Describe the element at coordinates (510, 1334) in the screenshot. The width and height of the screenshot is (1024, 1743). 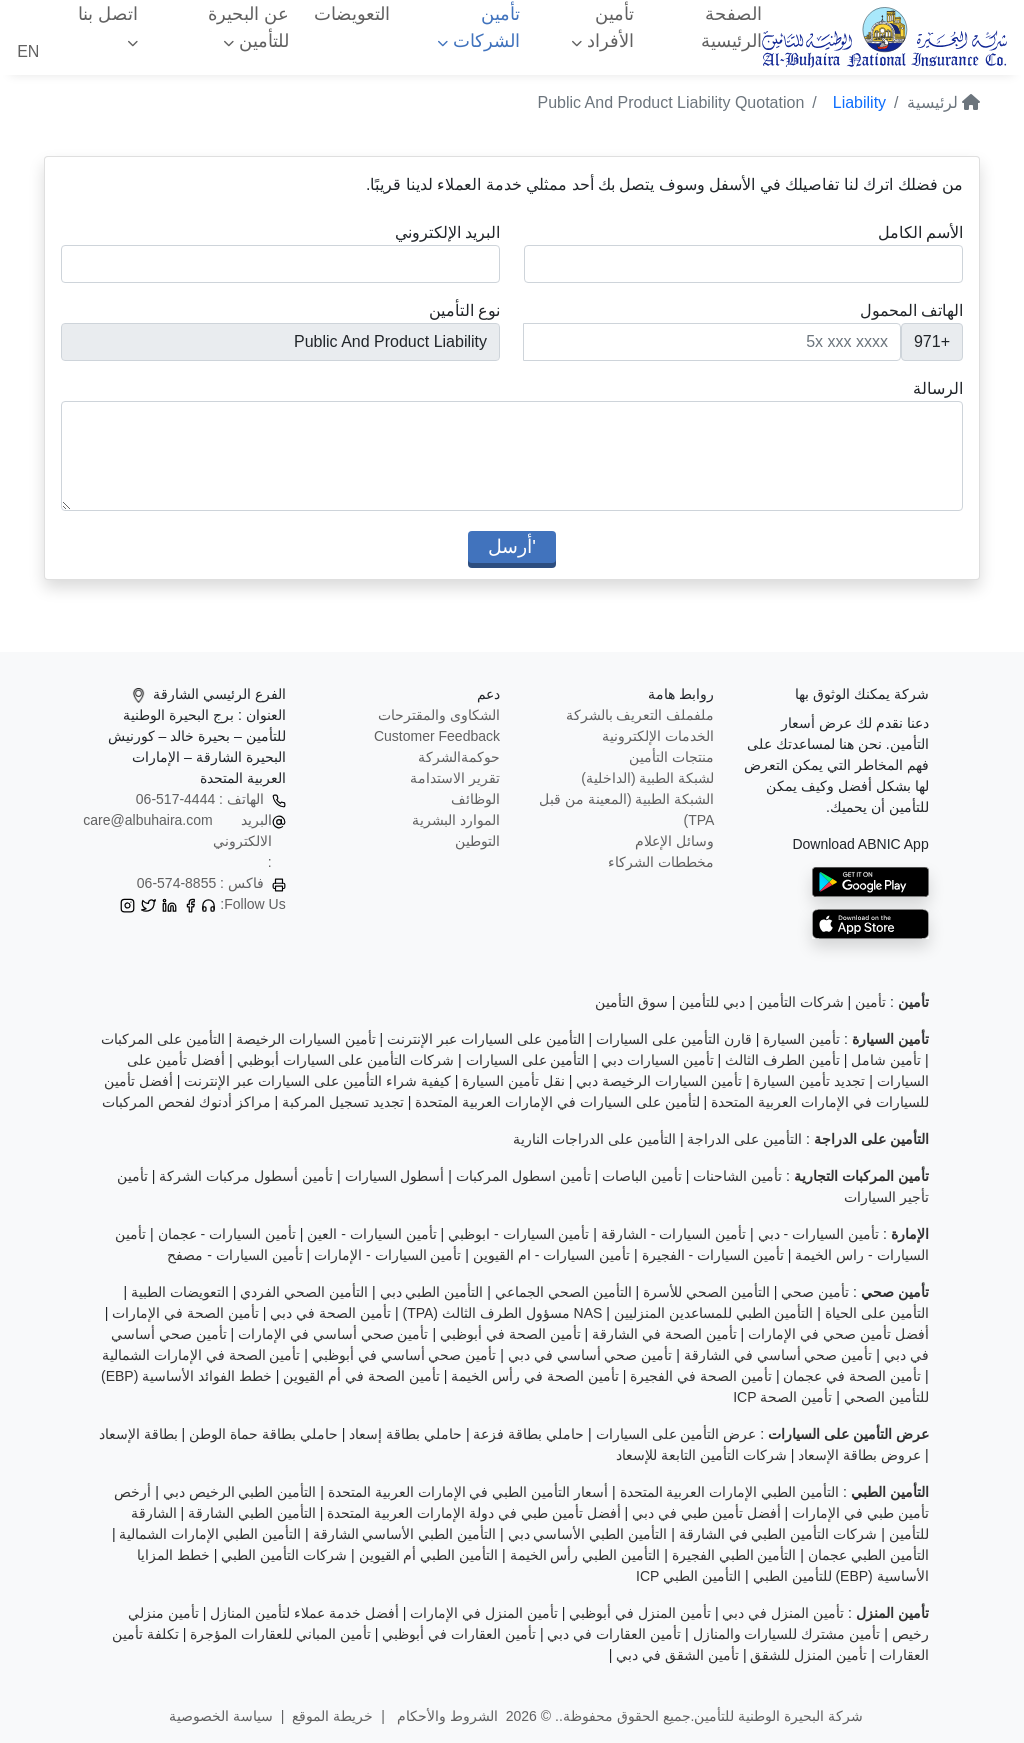
I see `تأمين الصحة في أبوظبي` at that location.